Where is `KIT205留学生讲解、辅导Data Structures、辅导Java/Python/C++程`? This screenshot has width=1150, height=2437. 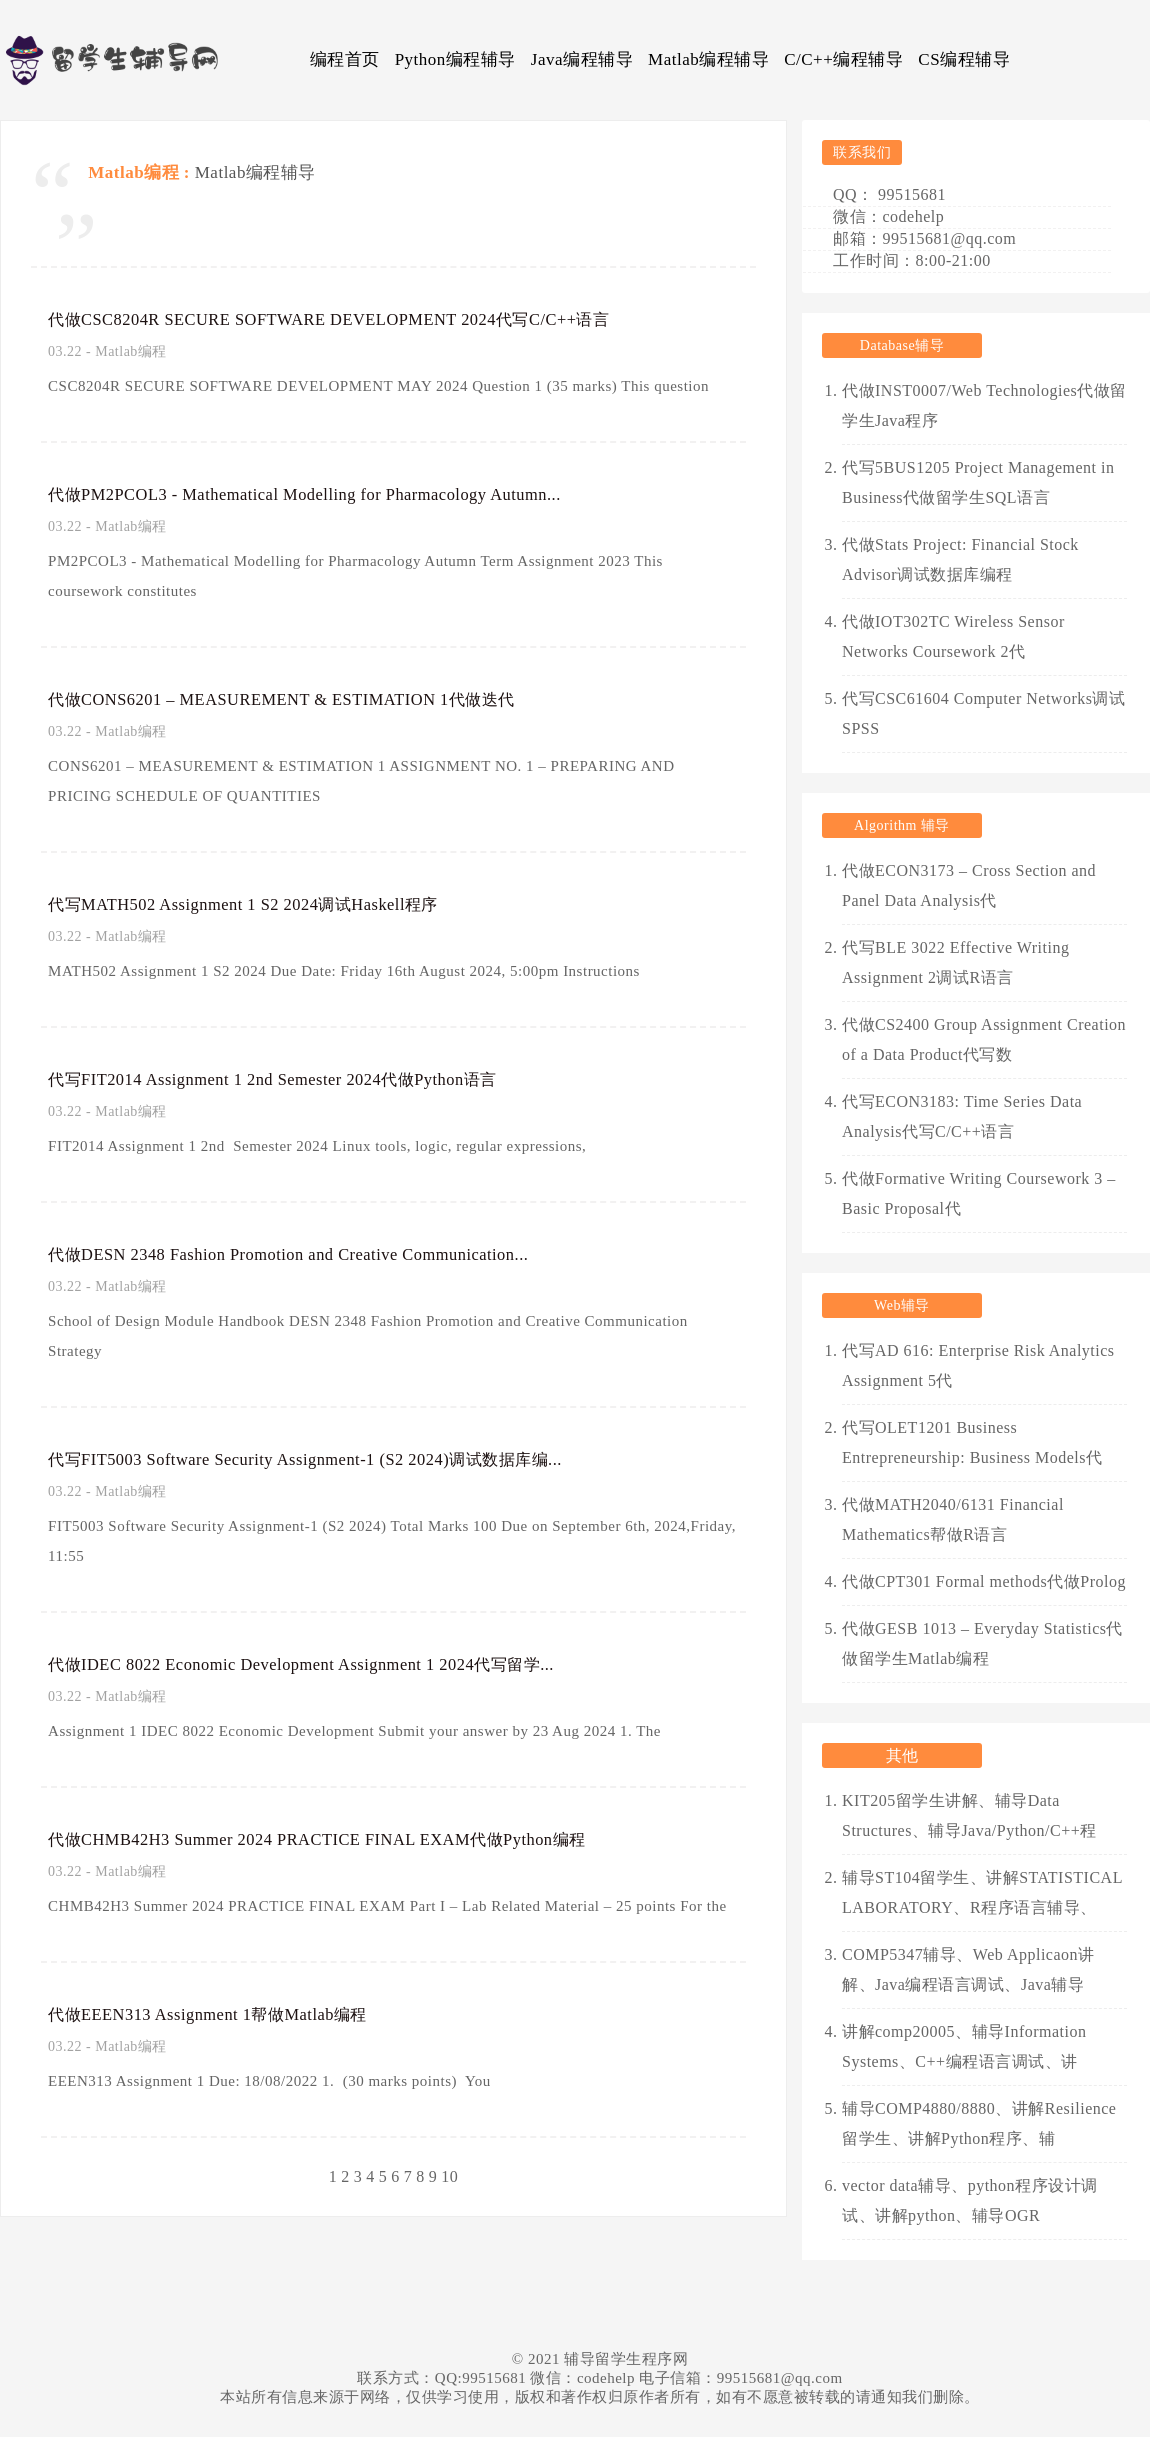 KIT205留学生讲解、辅导Data Structures、辅导Java/Python/C++程 is located at coordinates (969, 1815).